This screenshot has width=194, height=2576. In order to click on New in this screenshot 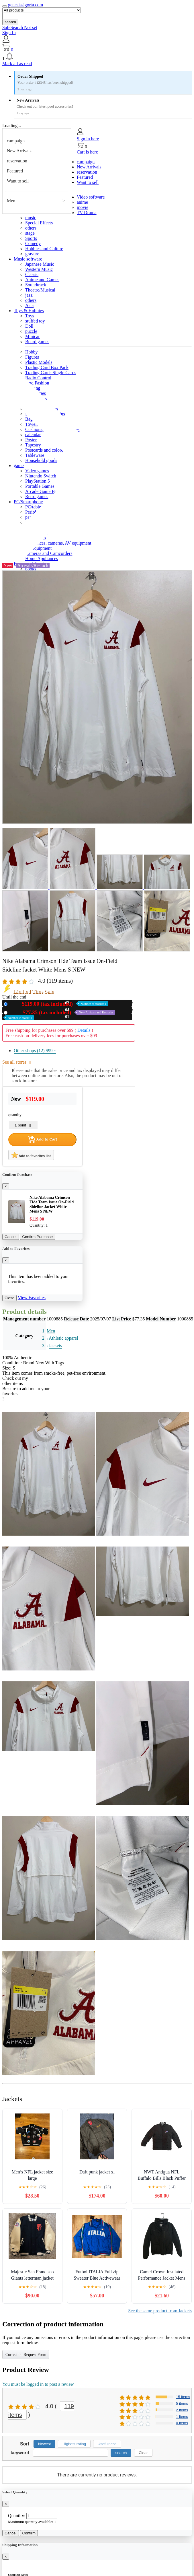, I will do `click(59, 1003)`.